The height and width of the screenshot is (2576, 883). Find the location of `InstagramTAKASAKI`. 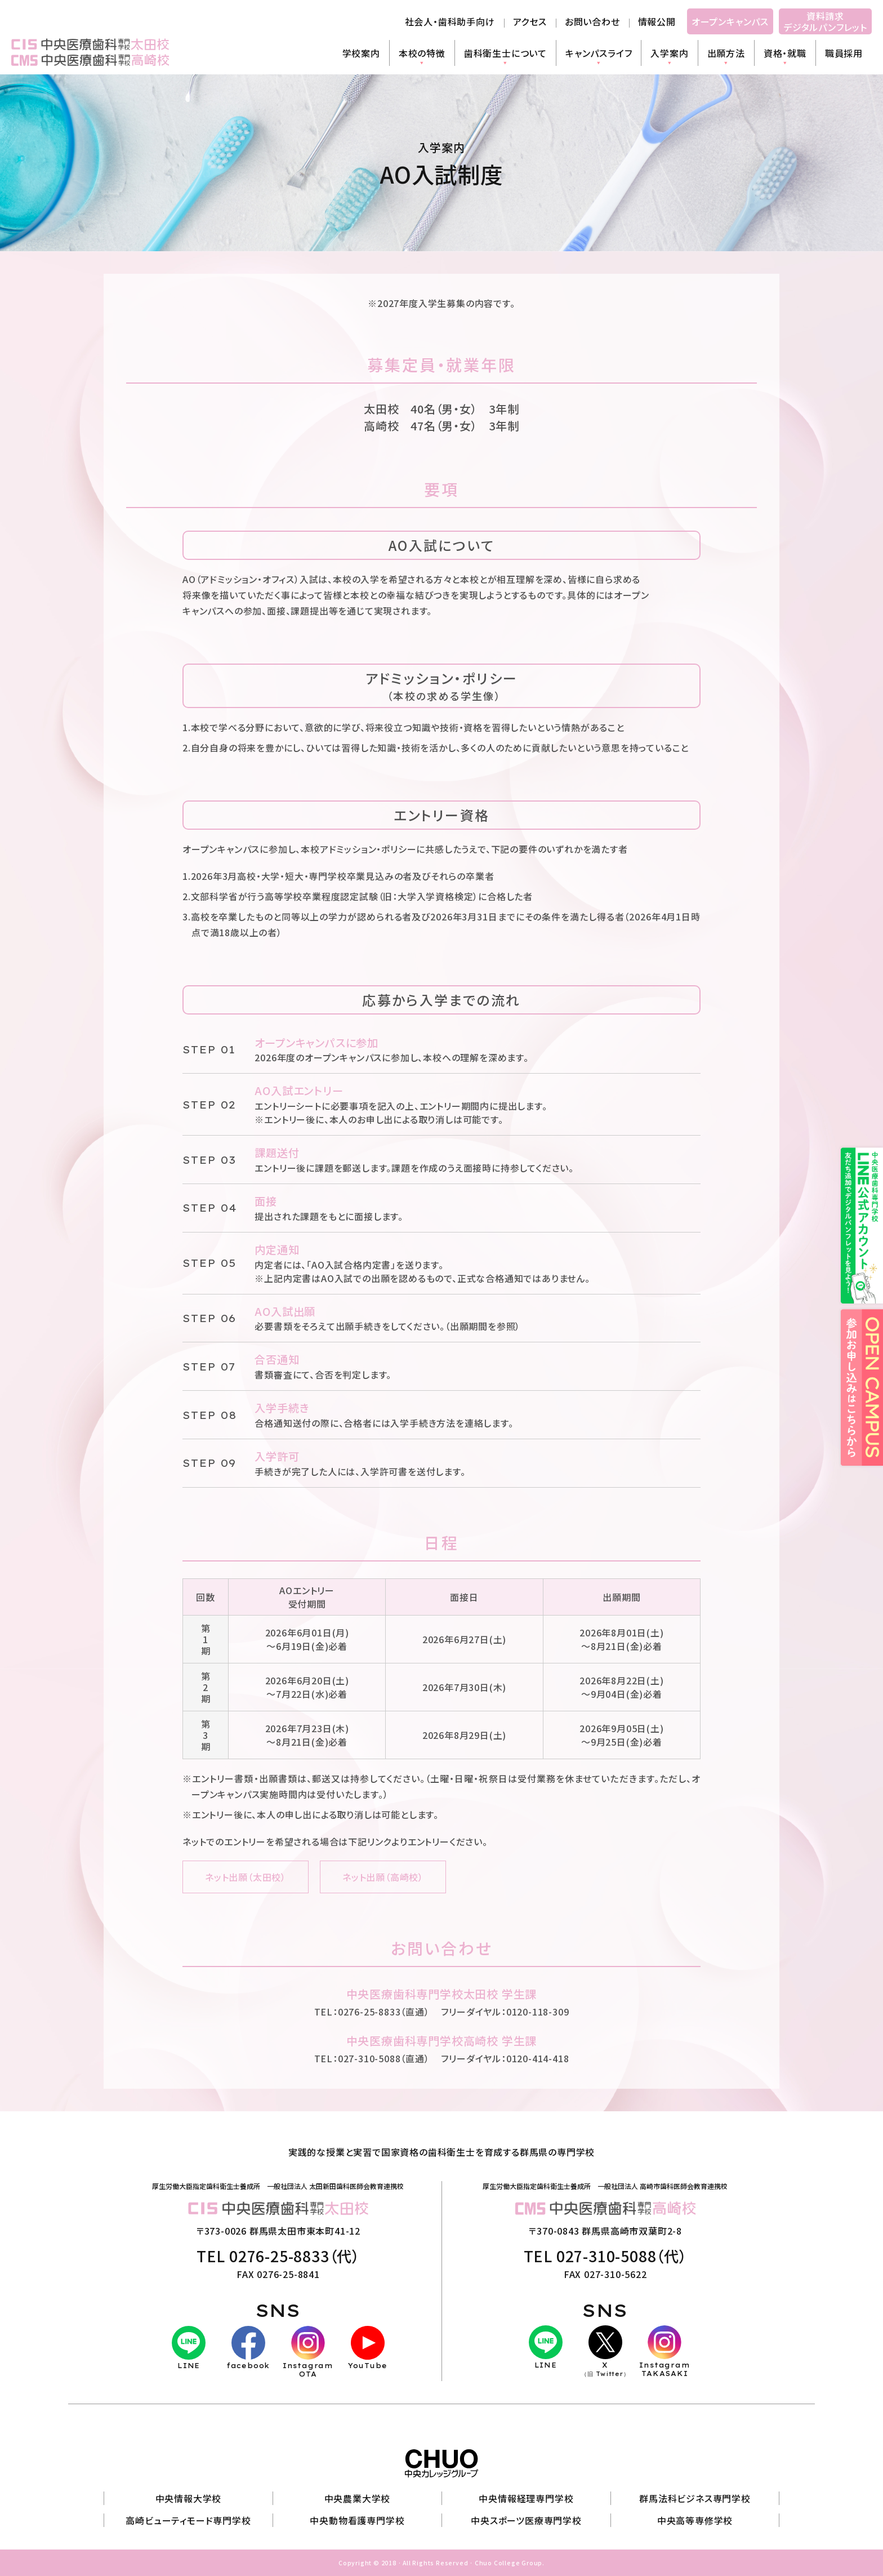

InstagramTAKASAKI is located at coordinates (664, 2351).